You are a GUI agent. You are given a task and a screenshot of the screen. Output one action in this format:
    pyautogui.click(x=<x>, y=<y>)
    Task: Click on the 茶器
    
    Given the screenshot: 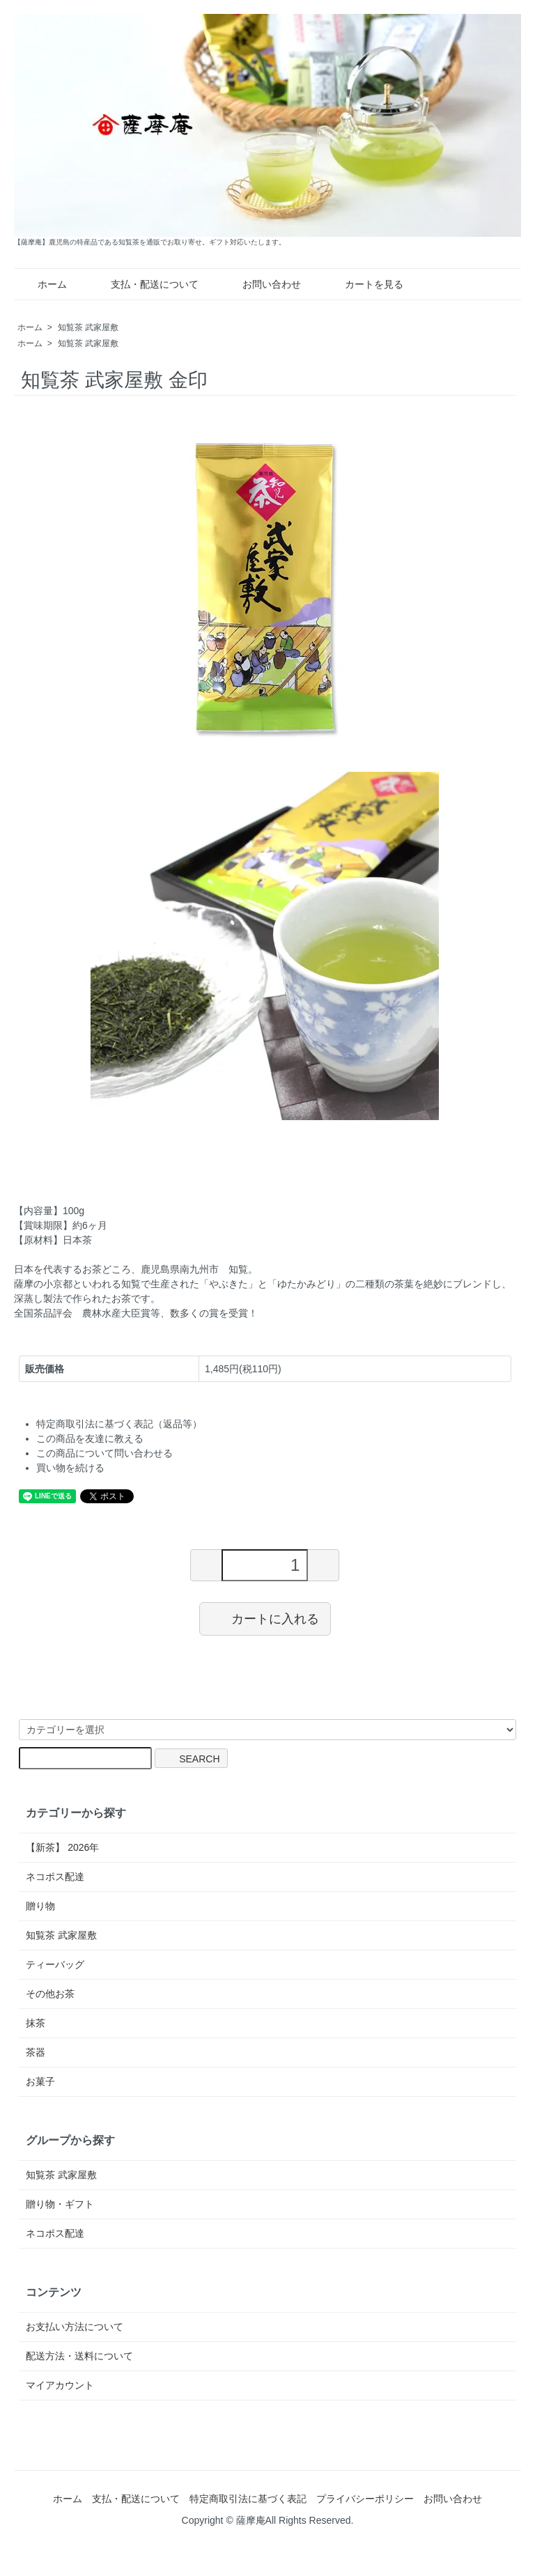 What is the action you would take?
    pyautogui.click(x=35, y=2052)
    